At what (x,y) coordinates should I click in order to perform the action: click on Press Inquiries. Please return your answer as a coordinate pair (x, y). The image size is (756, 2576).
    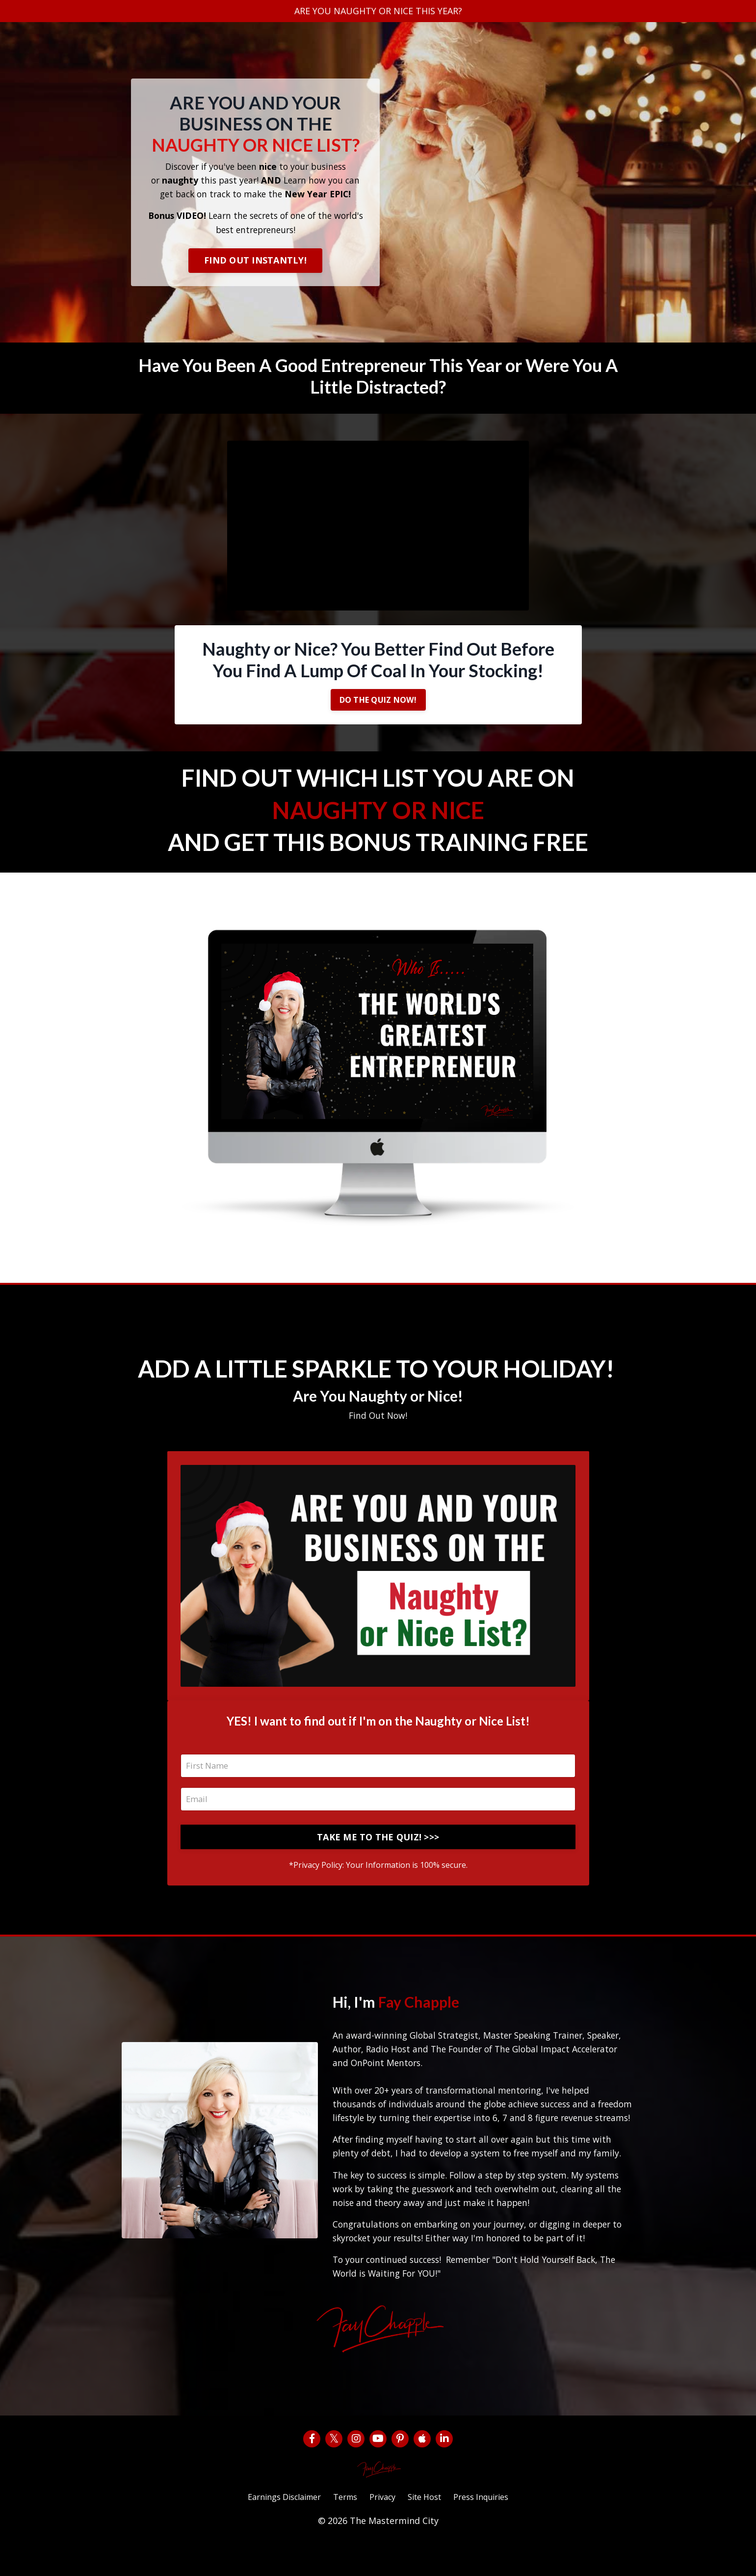
    Looking at the image, I should click on (493, 2530).